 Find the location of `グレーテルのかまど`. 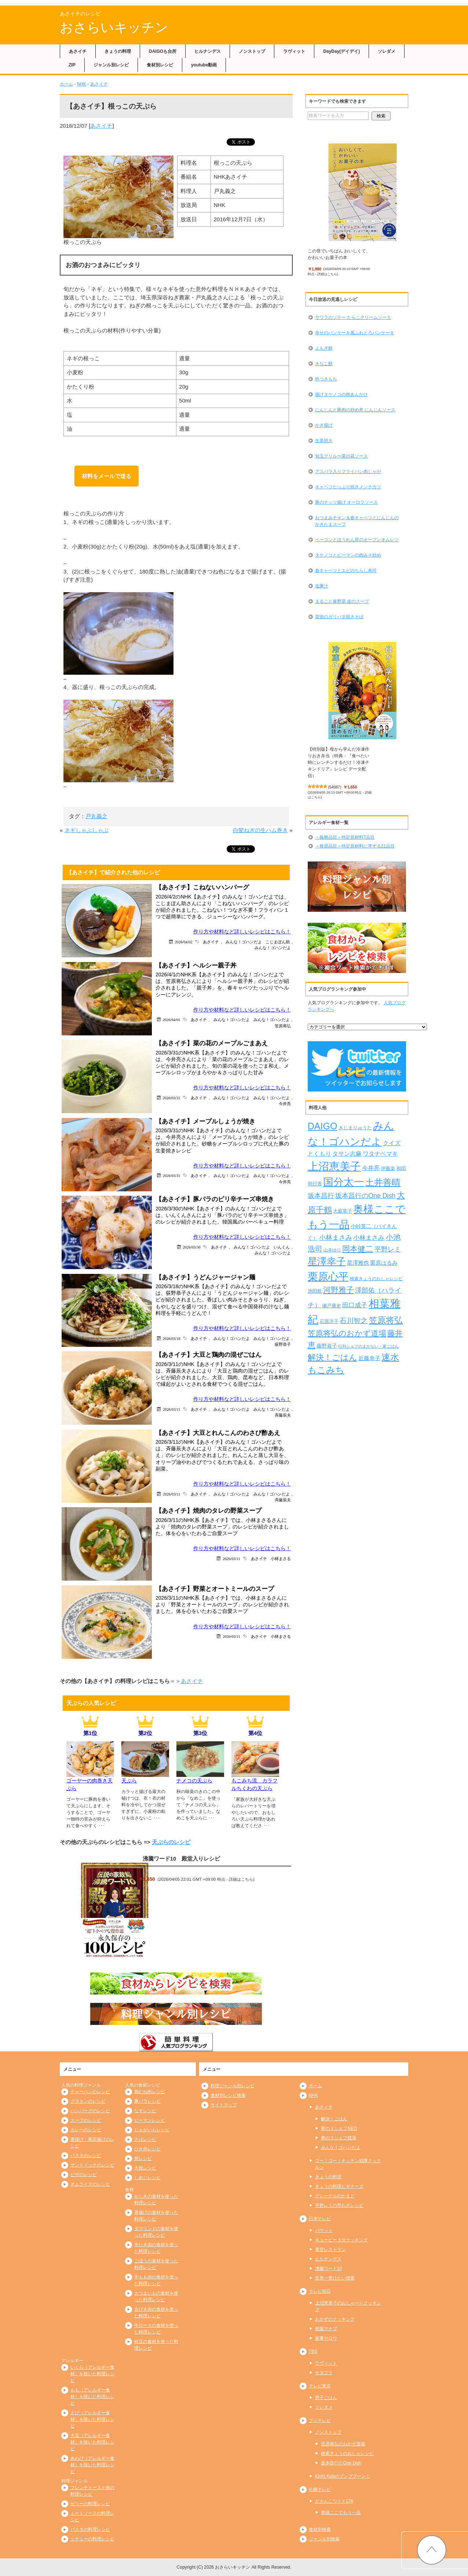

グレーテルのかまど is located at coordinates (335, 2195).